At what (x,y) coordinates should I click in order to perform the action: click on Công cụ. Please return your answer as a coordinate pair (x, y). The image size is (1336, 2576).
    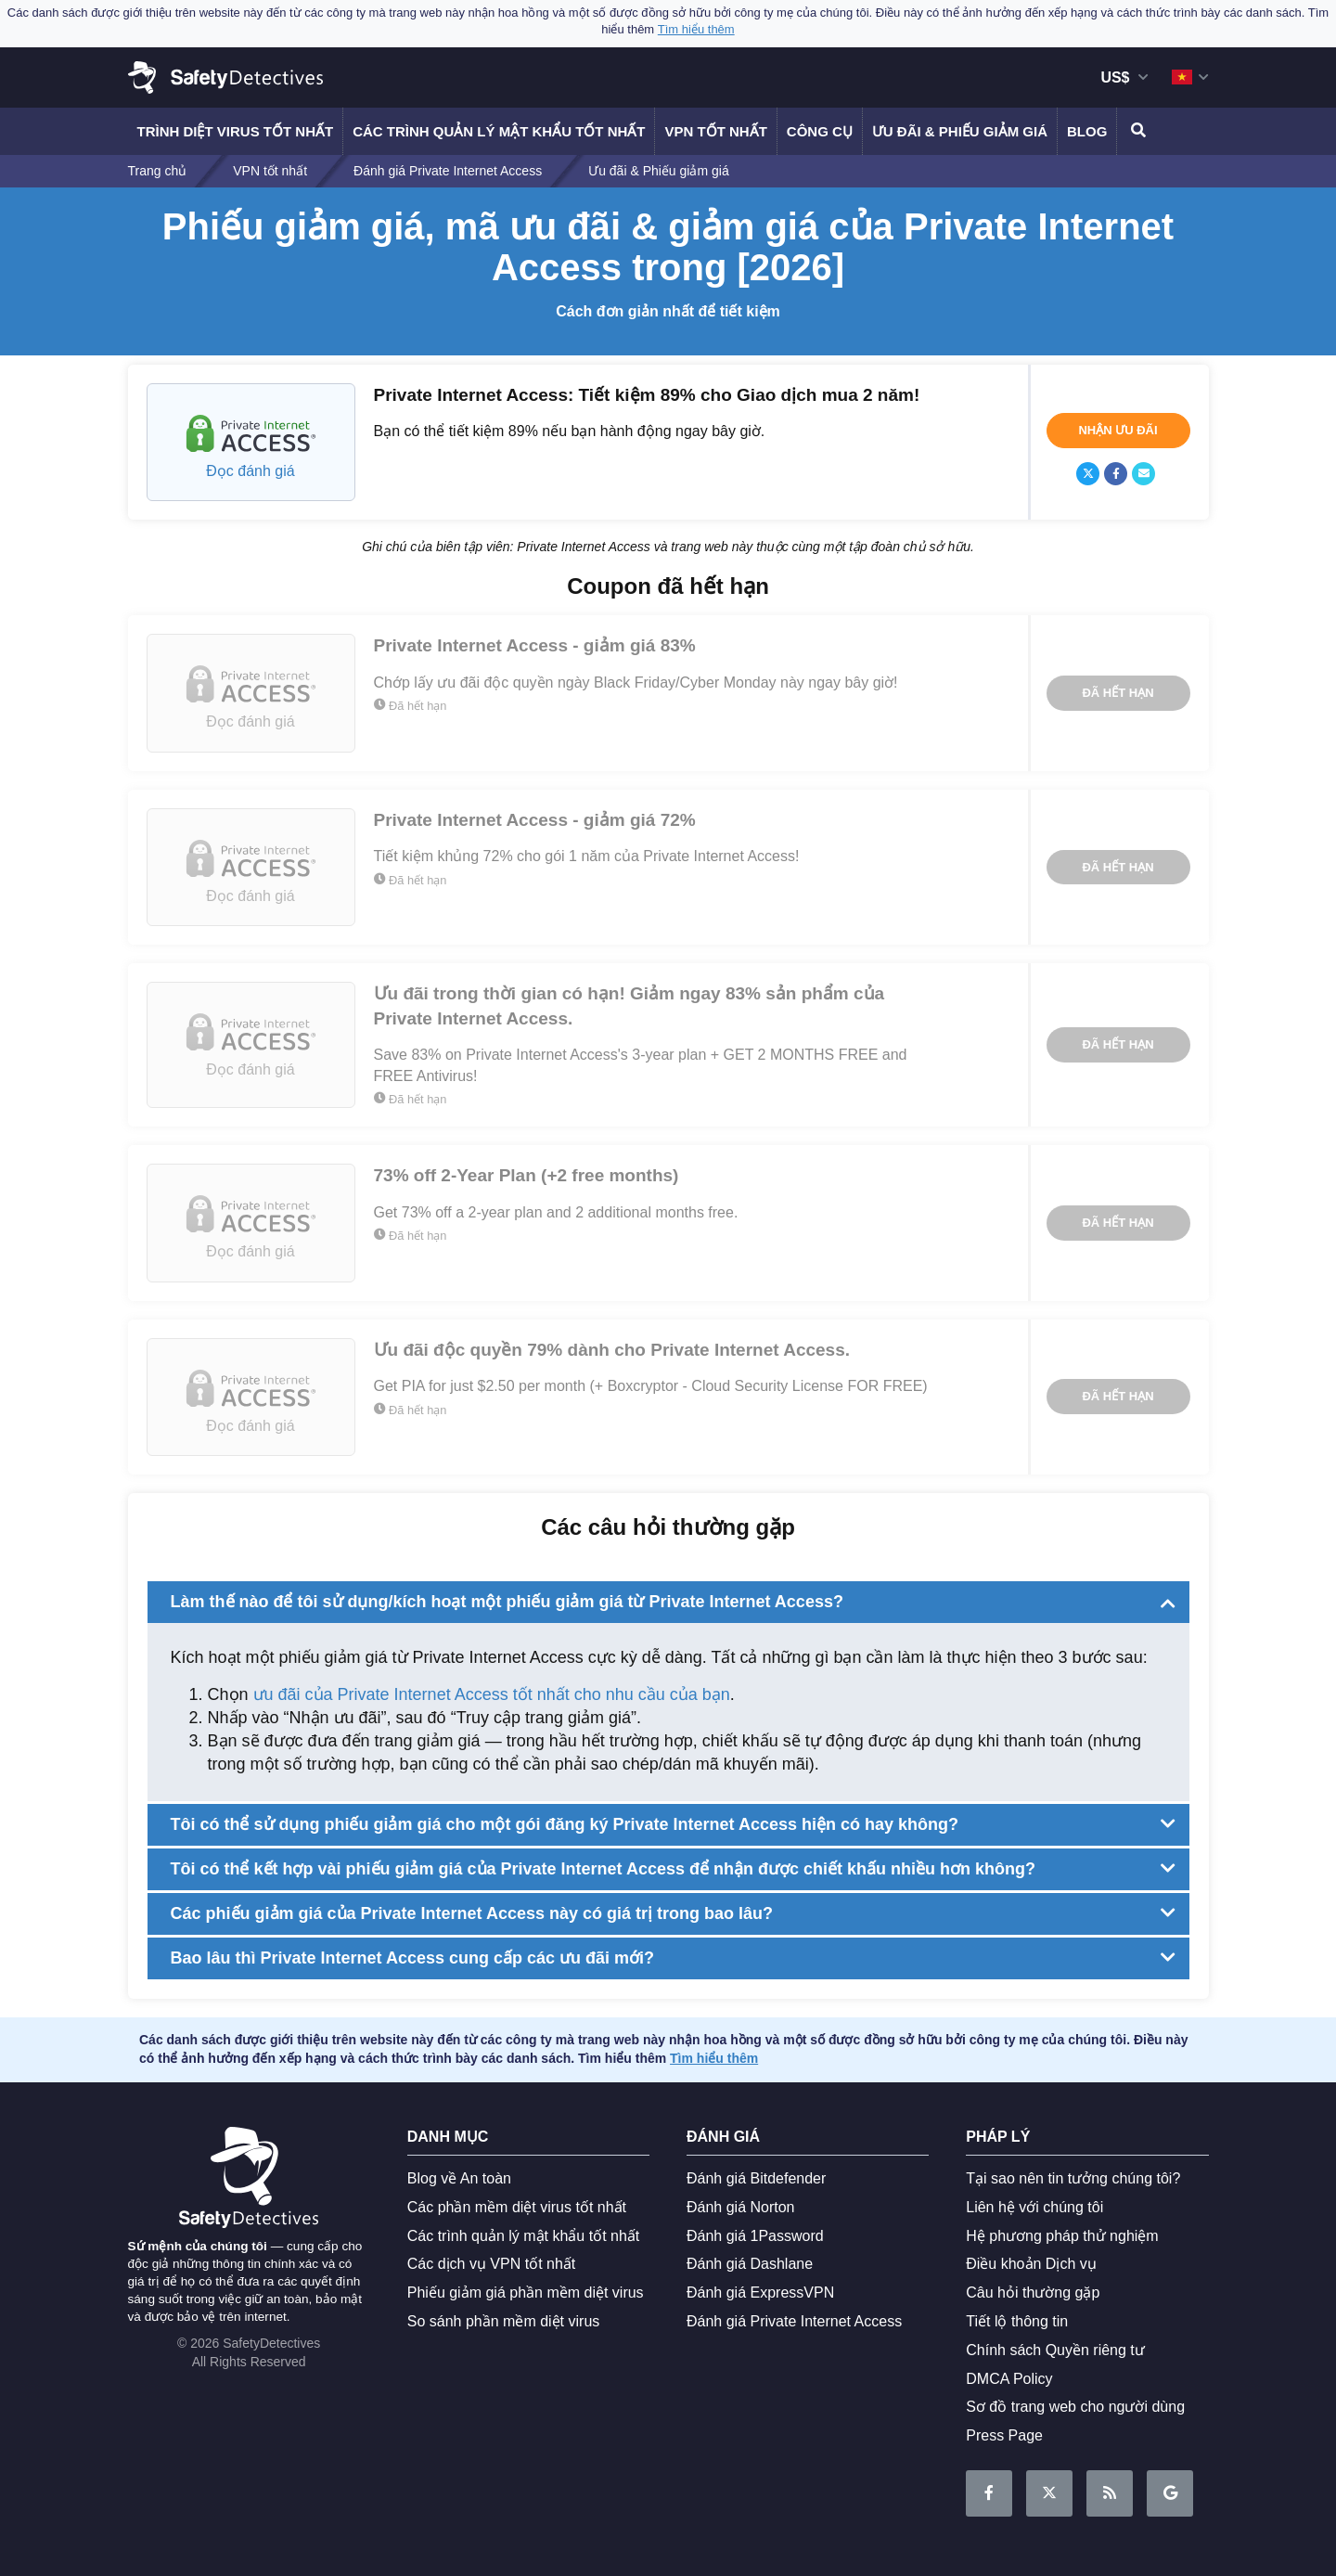
    Looking at the image, I should click on (820, 131).